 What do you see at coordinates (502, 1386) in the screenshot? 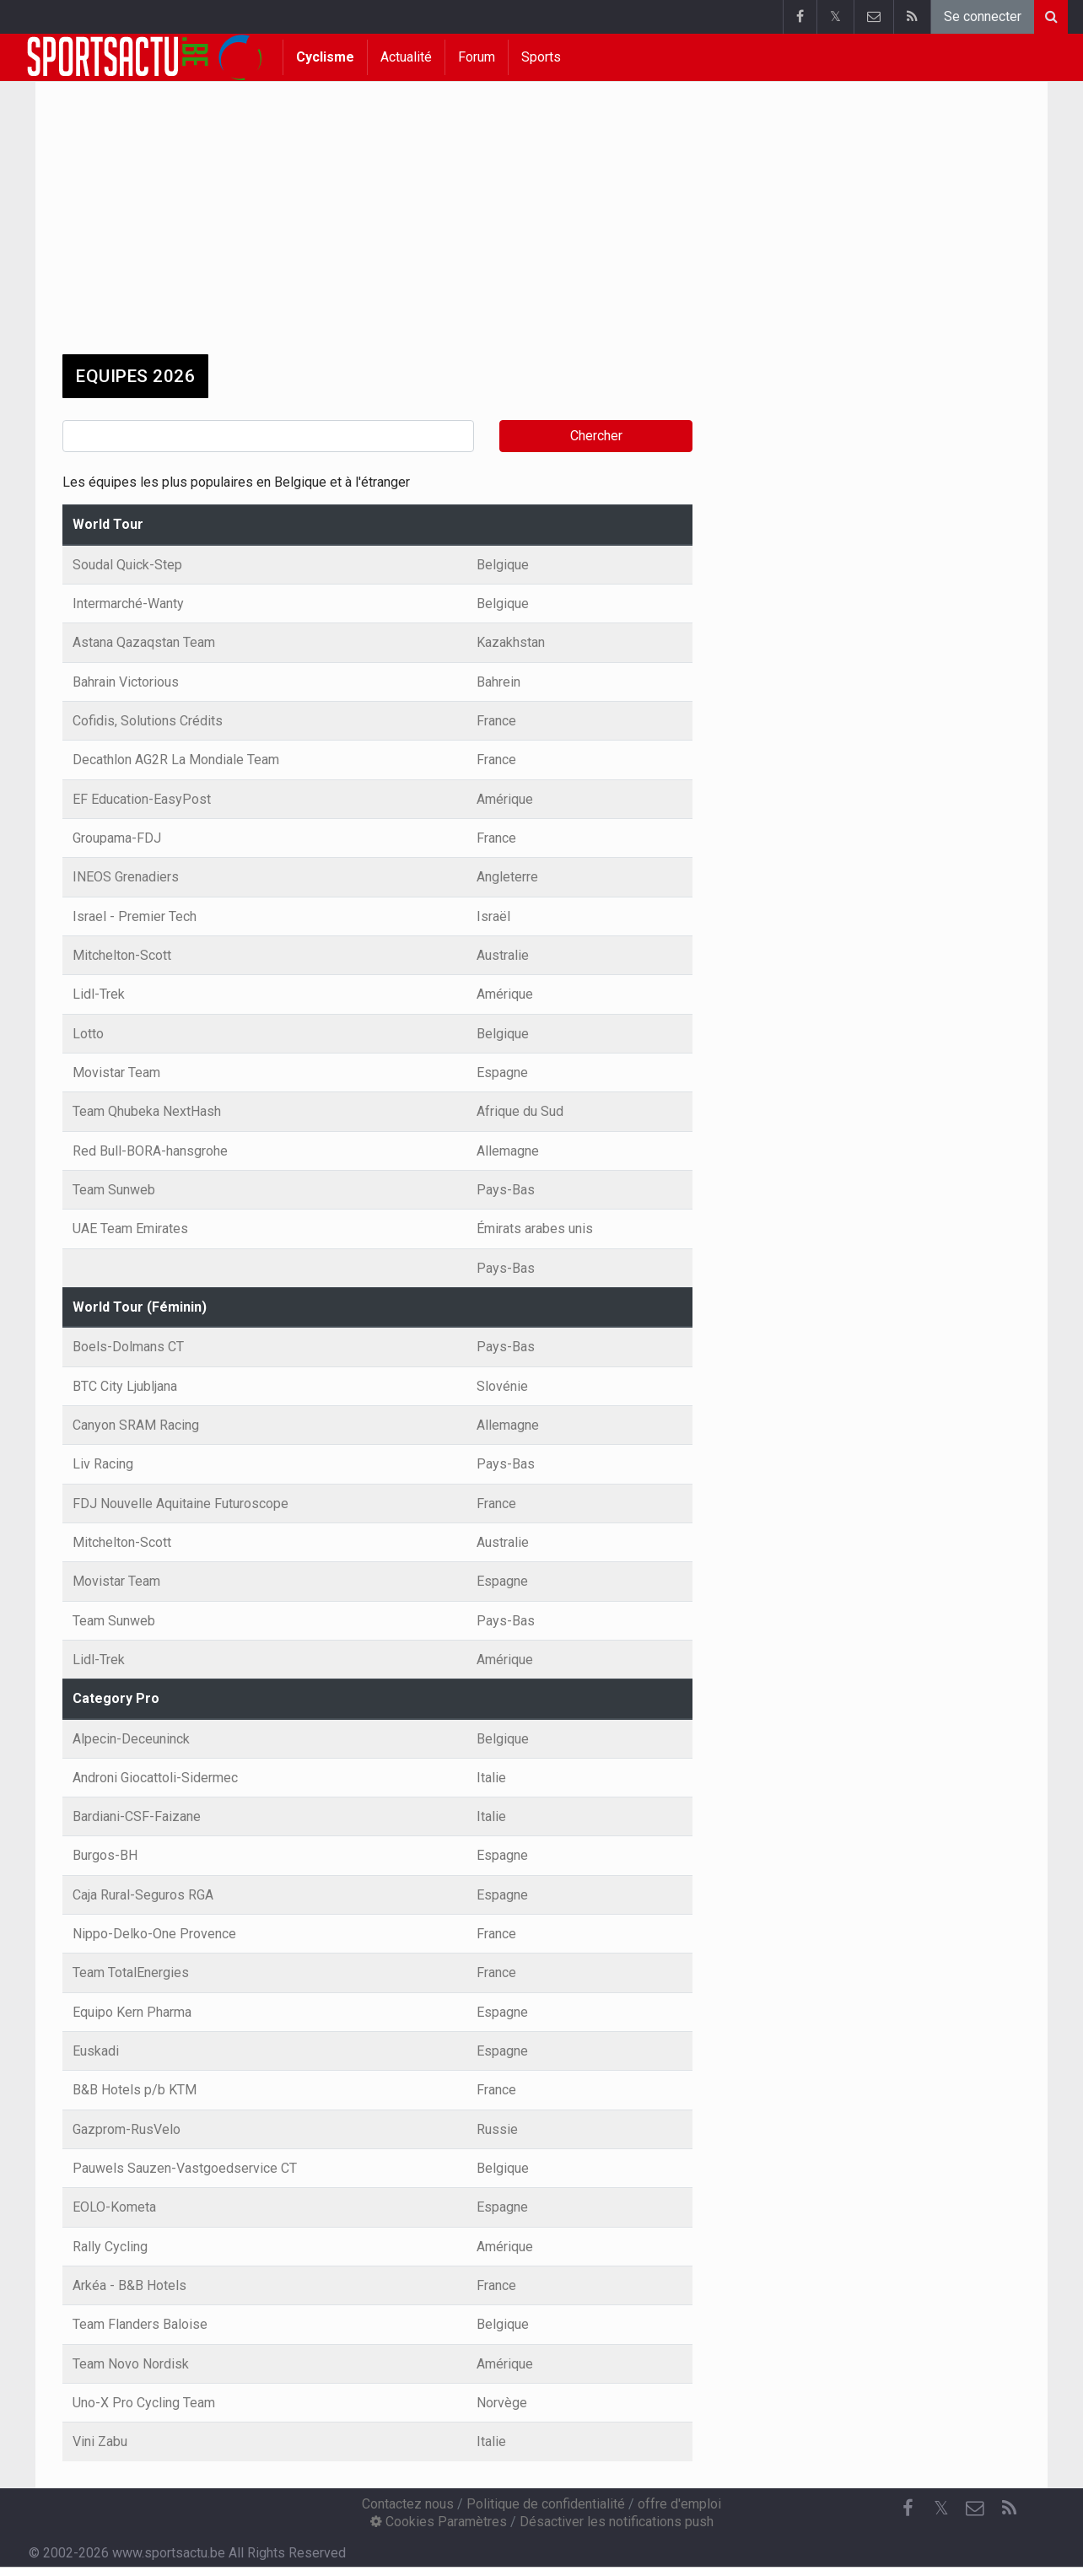
I see `Slovénie` at bounding box center [502, 1386].